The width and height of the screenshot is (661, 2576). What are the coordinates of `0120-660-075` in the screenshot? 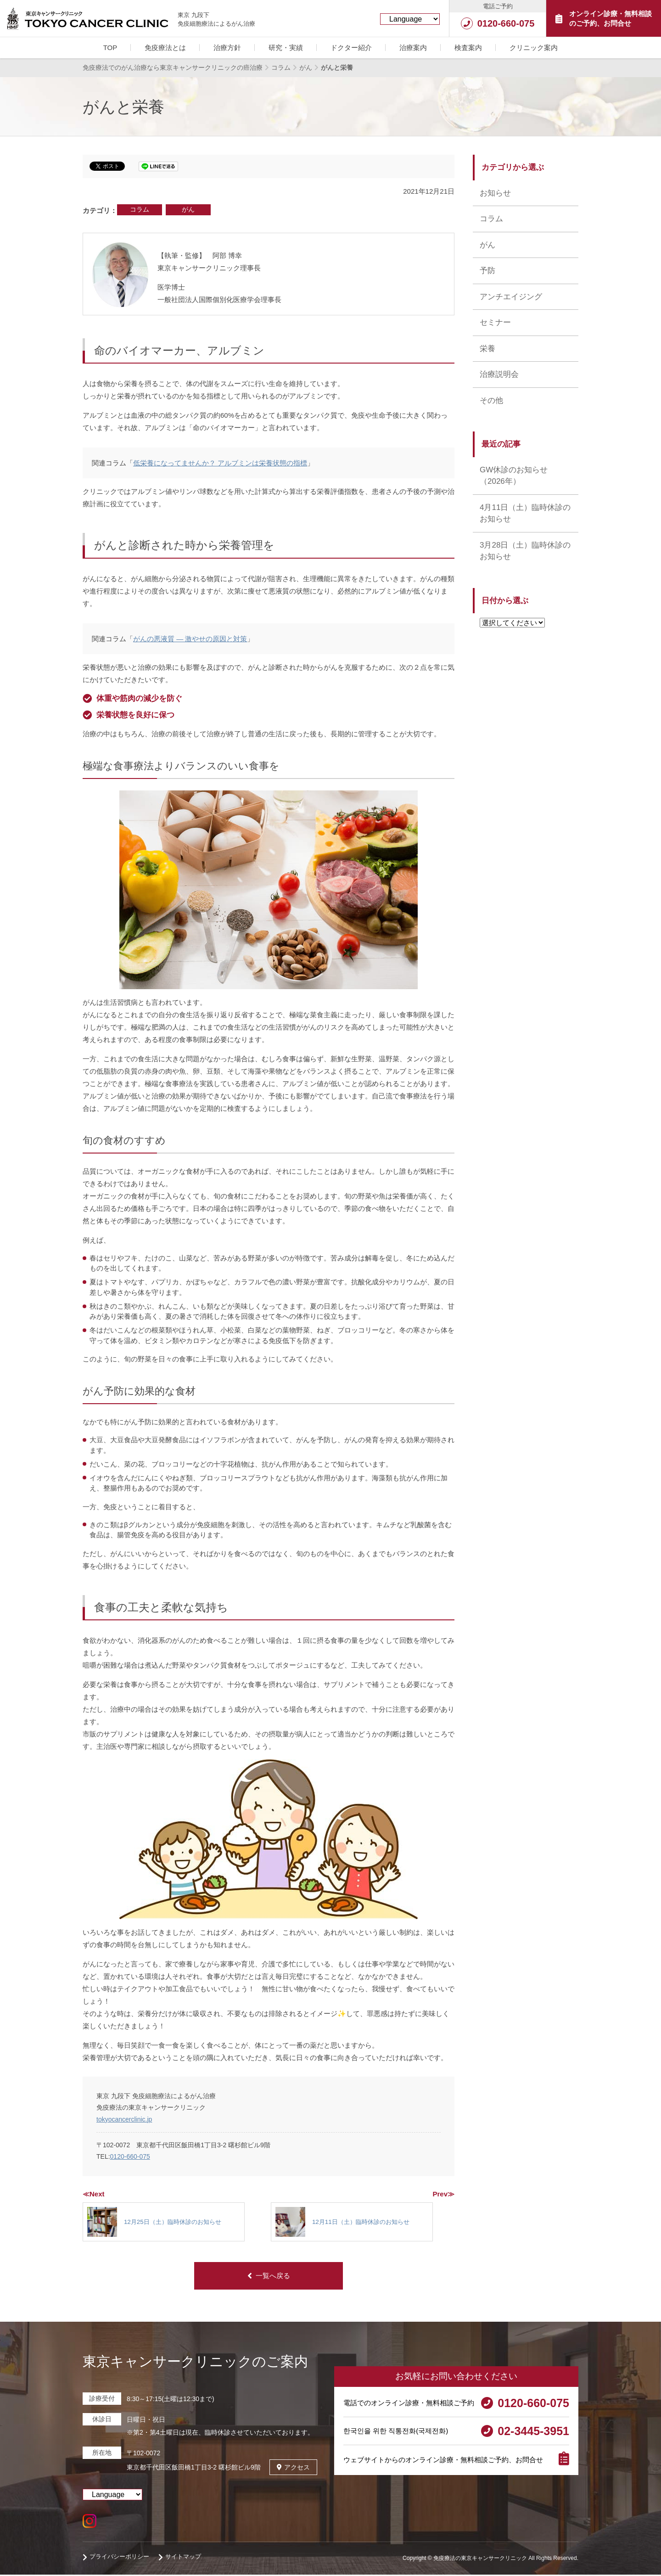 It's located at (130, 2156).